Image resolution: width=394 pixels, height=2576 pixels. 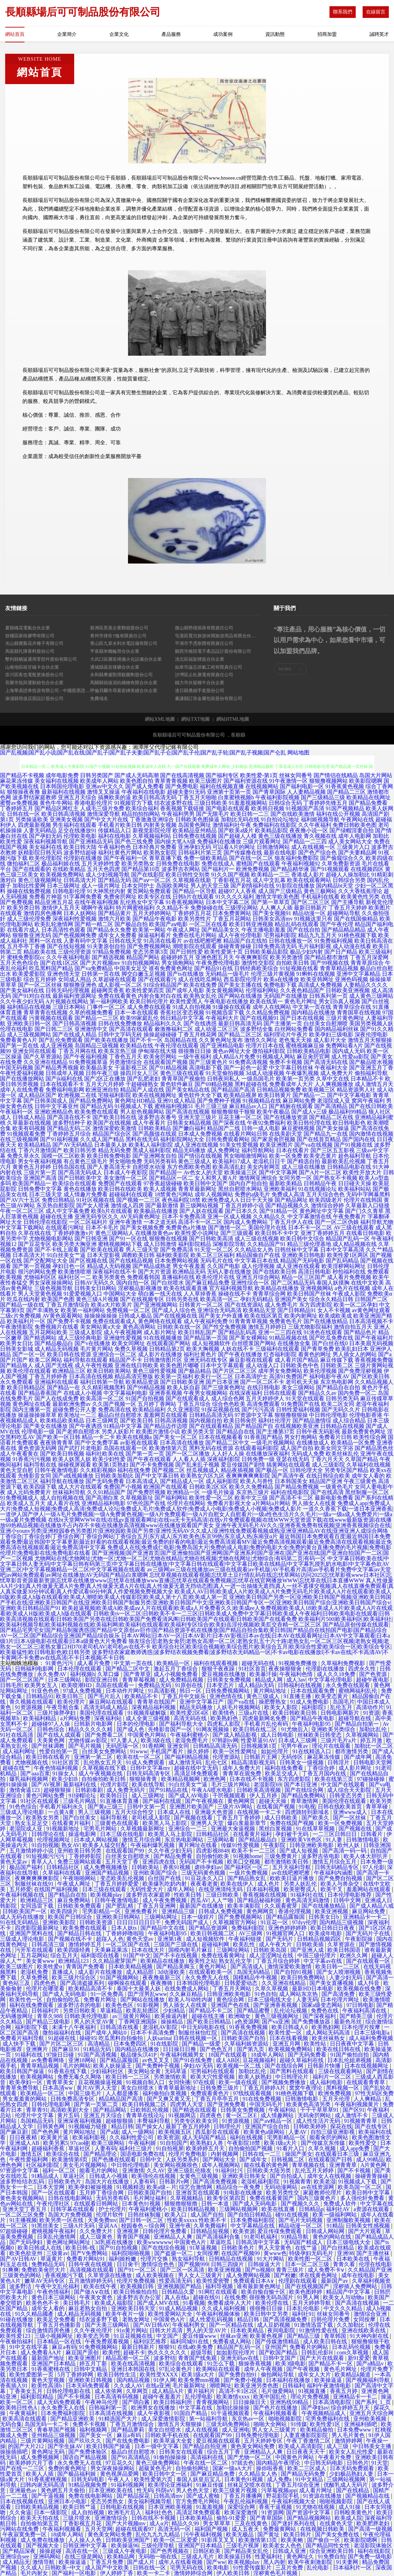 I want to click on 97精品免费视频, so click(x=111, y=952).